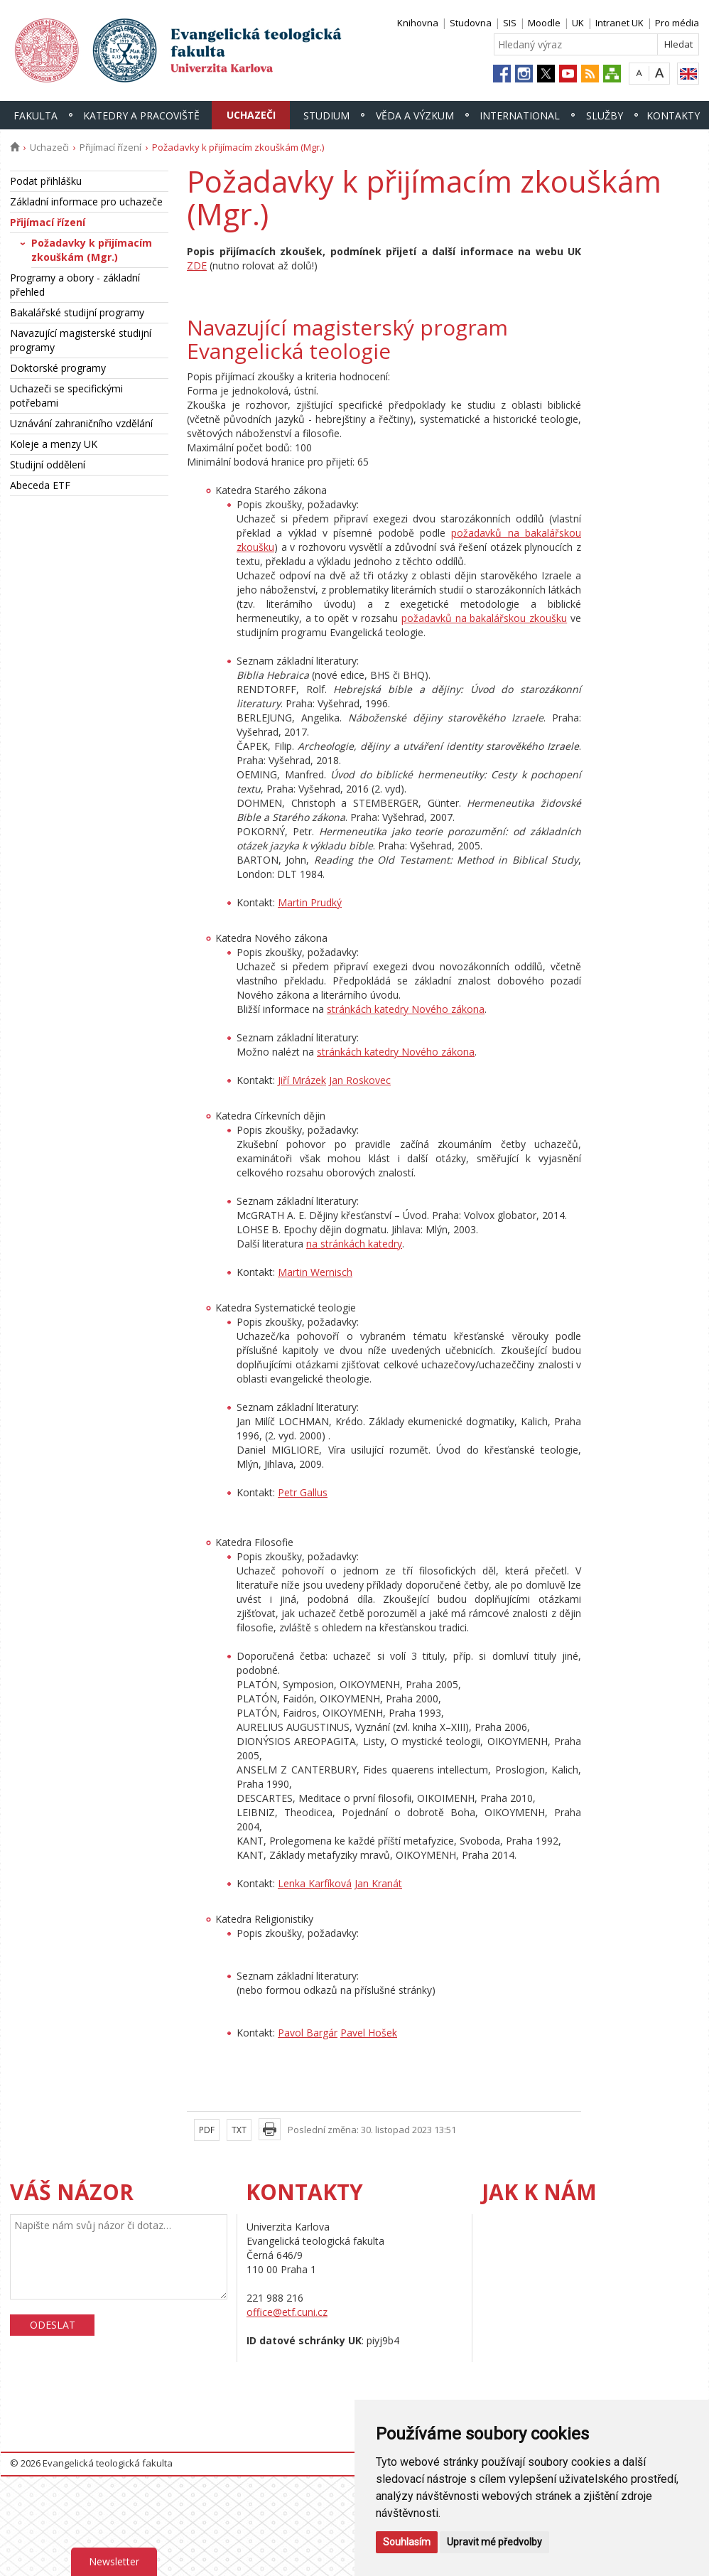  What do you see at coordinates (110, 147) in the screenshot?
I see `Přijímací řízení` at bounding box center [110, 147].